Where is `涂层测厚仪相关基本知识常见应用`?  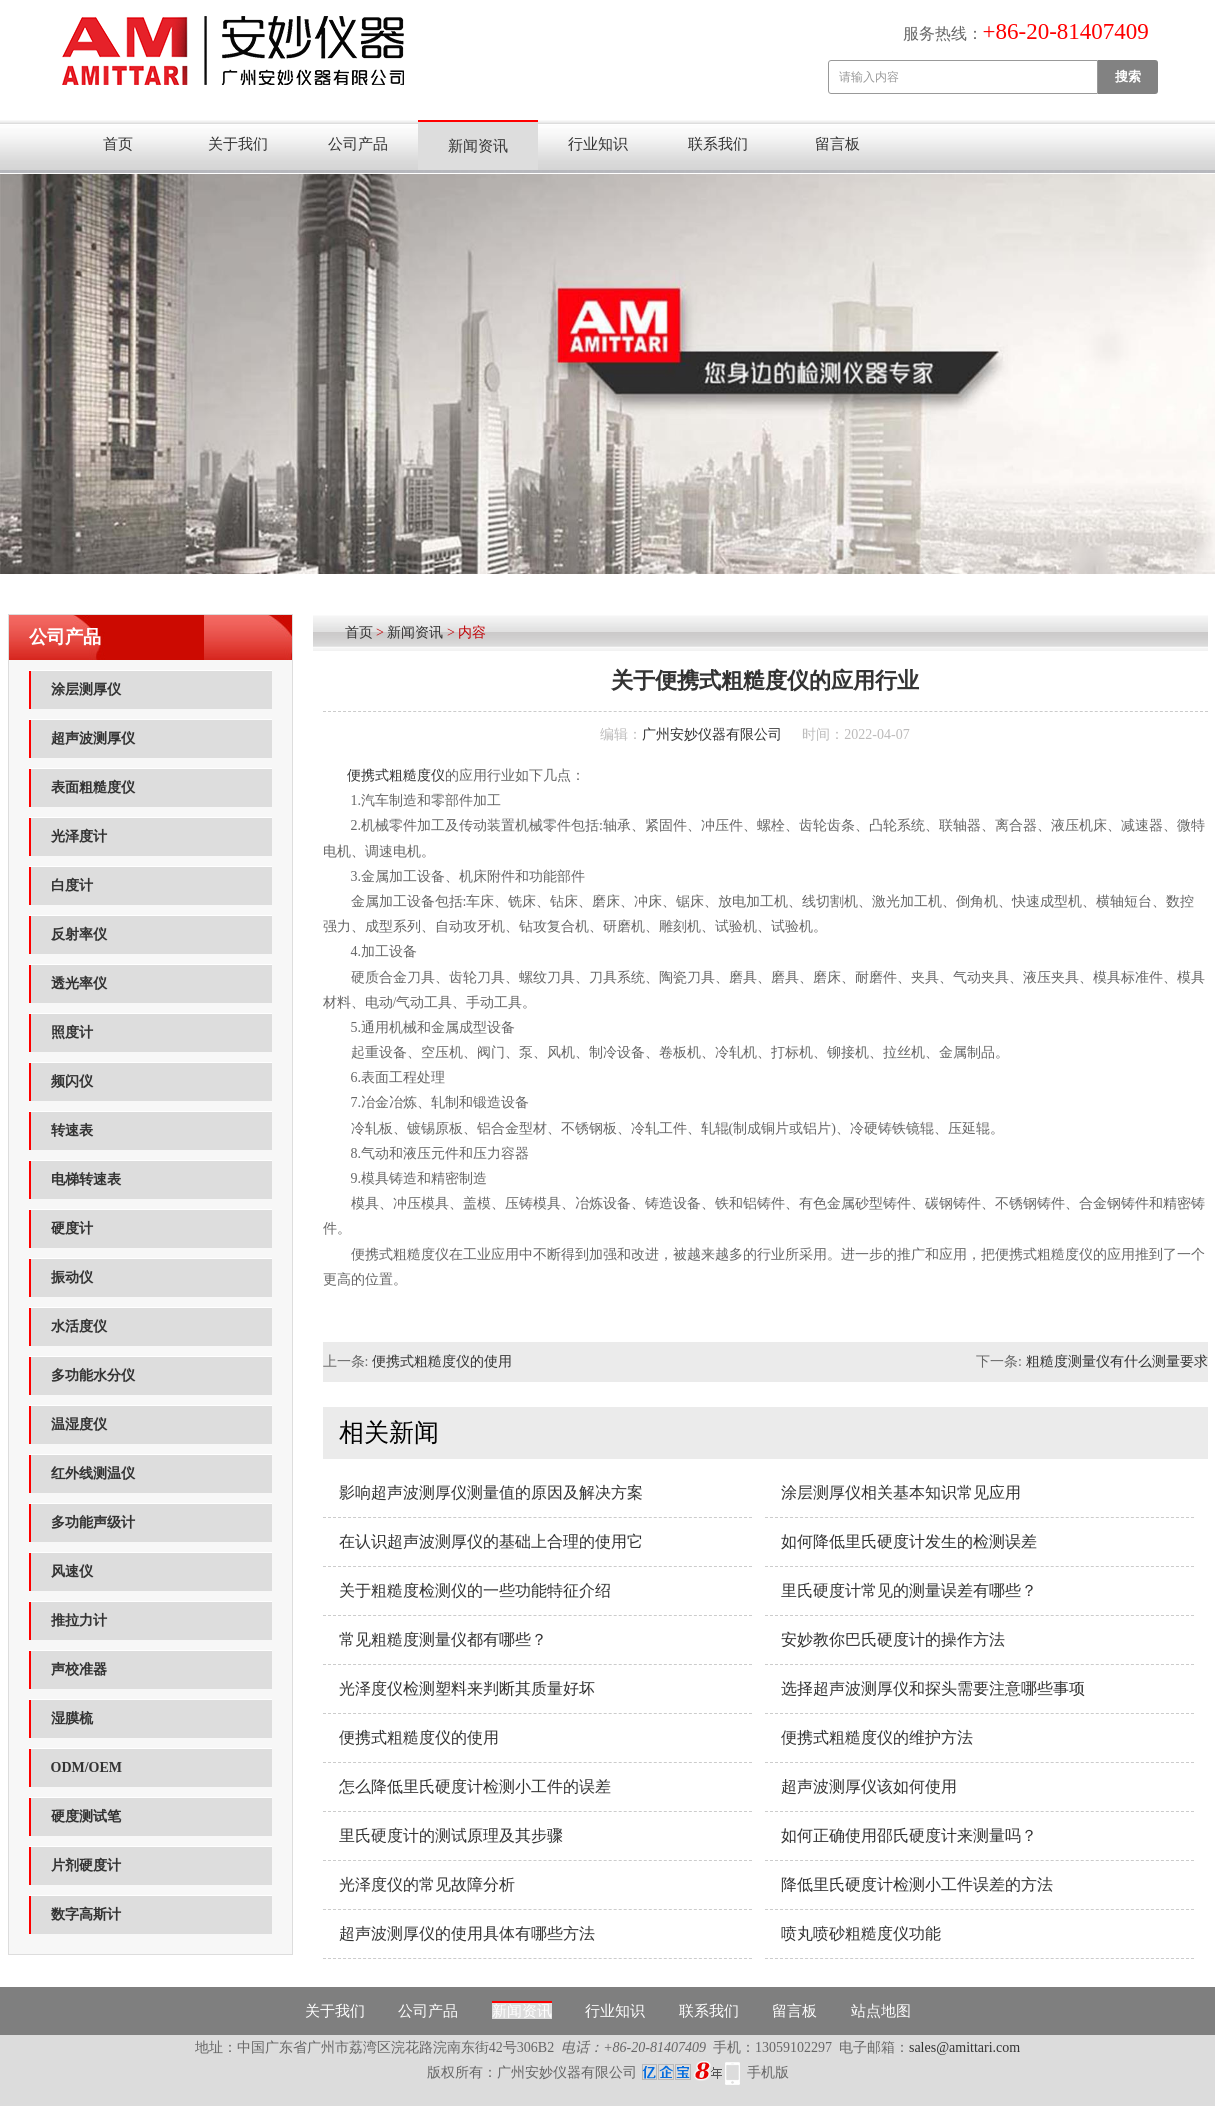
涂层测厚仪相关基本知识常见应用 is located at coordinates (901, 1492).